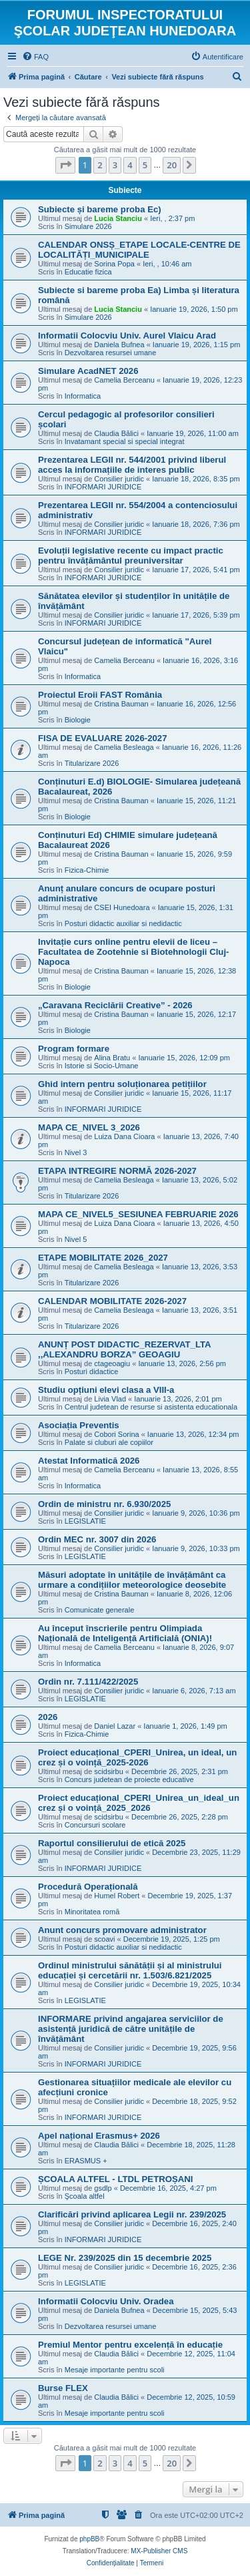 This screenshot has height=2576, width=250. I want to click on Studiu opțiuni elevi clasa a VIII-a, so click(106, 1390).